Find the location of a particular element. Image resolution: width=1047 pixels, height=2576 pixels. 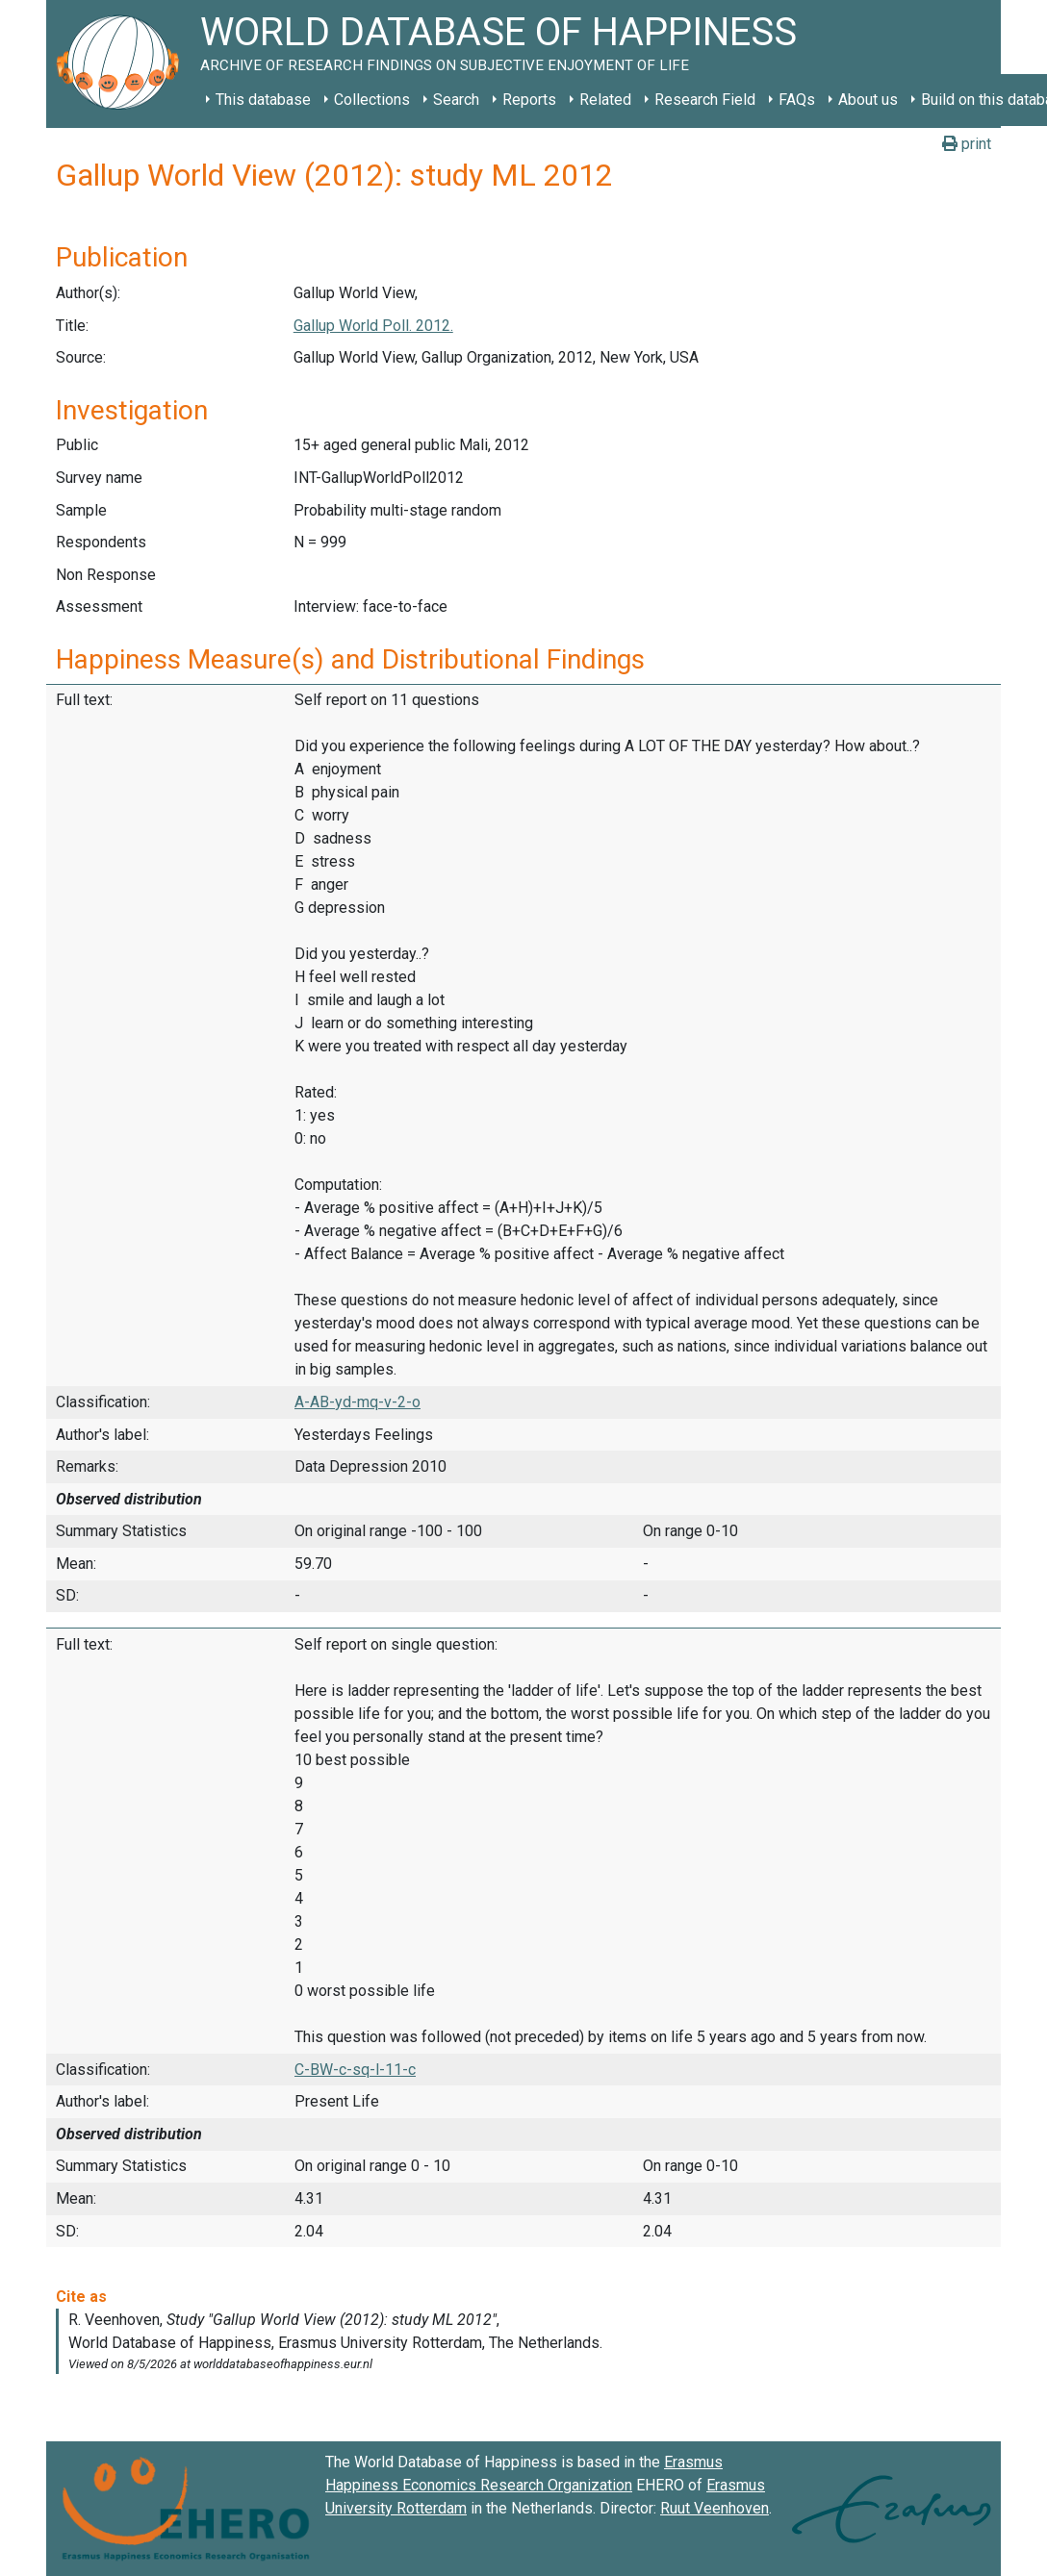

Collections is located at coordinates (372, 99).